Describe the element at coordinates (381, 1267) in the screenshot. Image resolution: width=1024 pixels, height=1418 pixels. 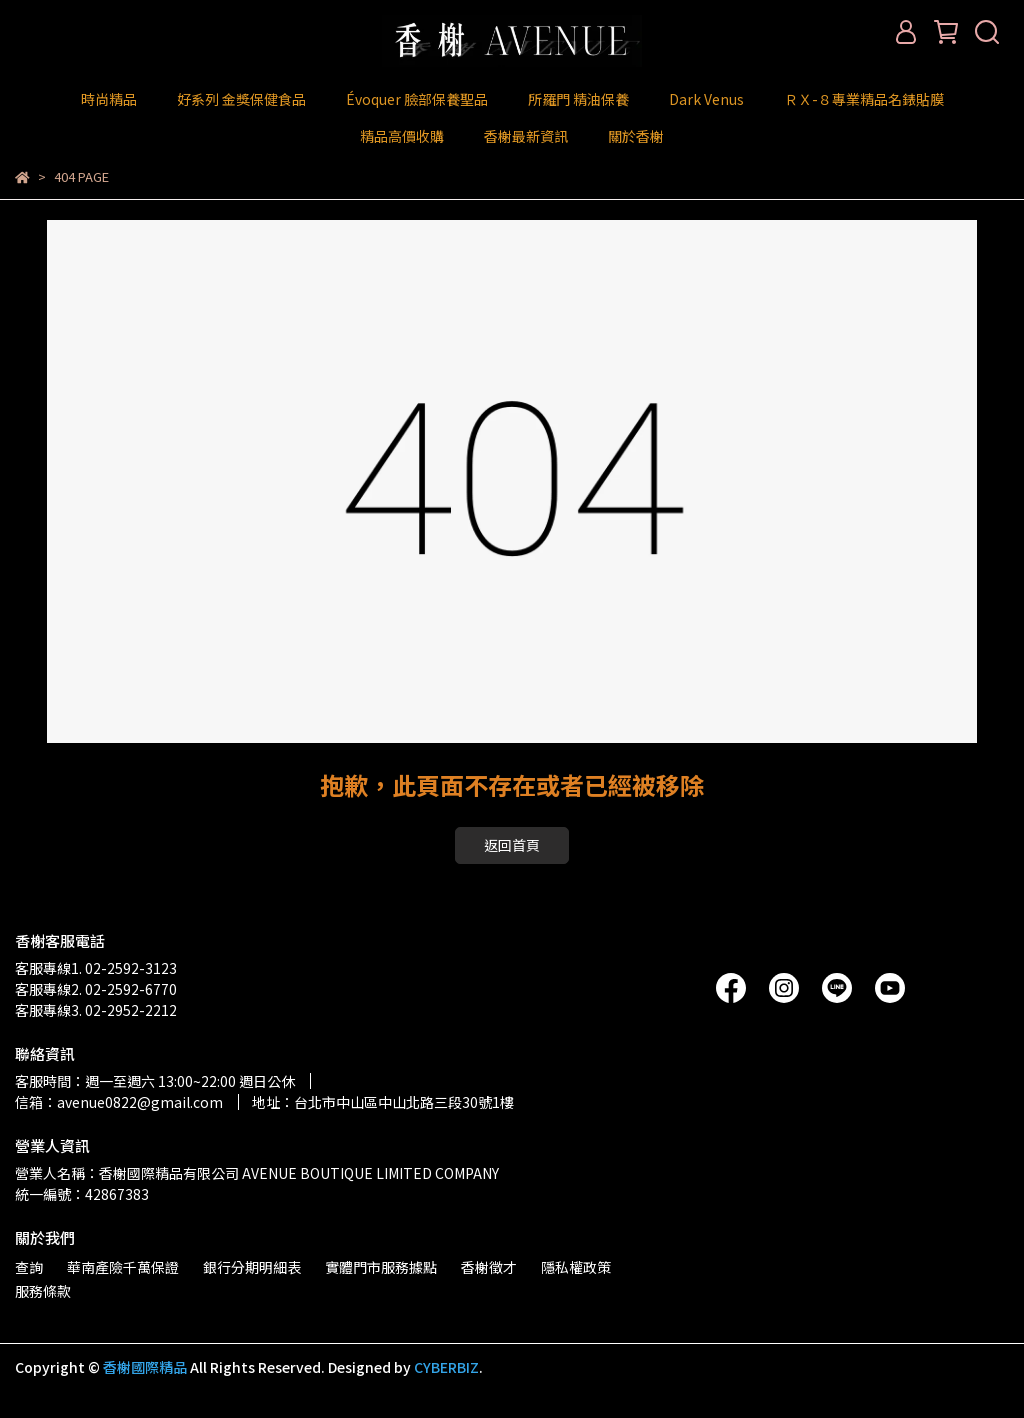
I see `實體門市服務據點` at that location.